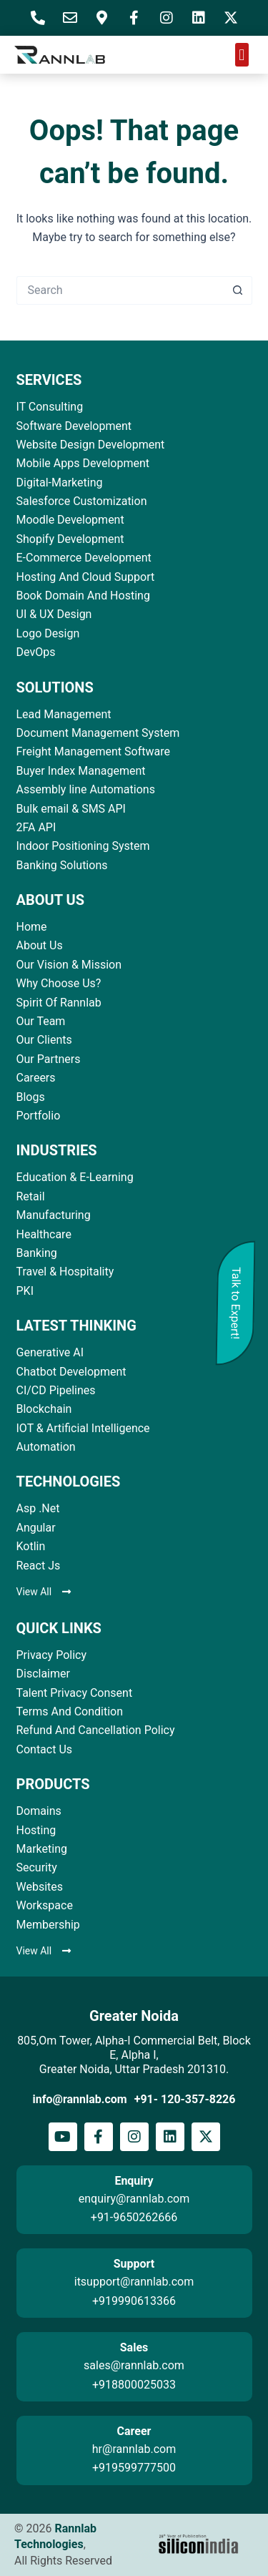 The width and height of the screenshot is (268, 2576). What do you see at coordinates (242, 55) in the screenshot?
I see `[button]` at bounding box center [242, 55].